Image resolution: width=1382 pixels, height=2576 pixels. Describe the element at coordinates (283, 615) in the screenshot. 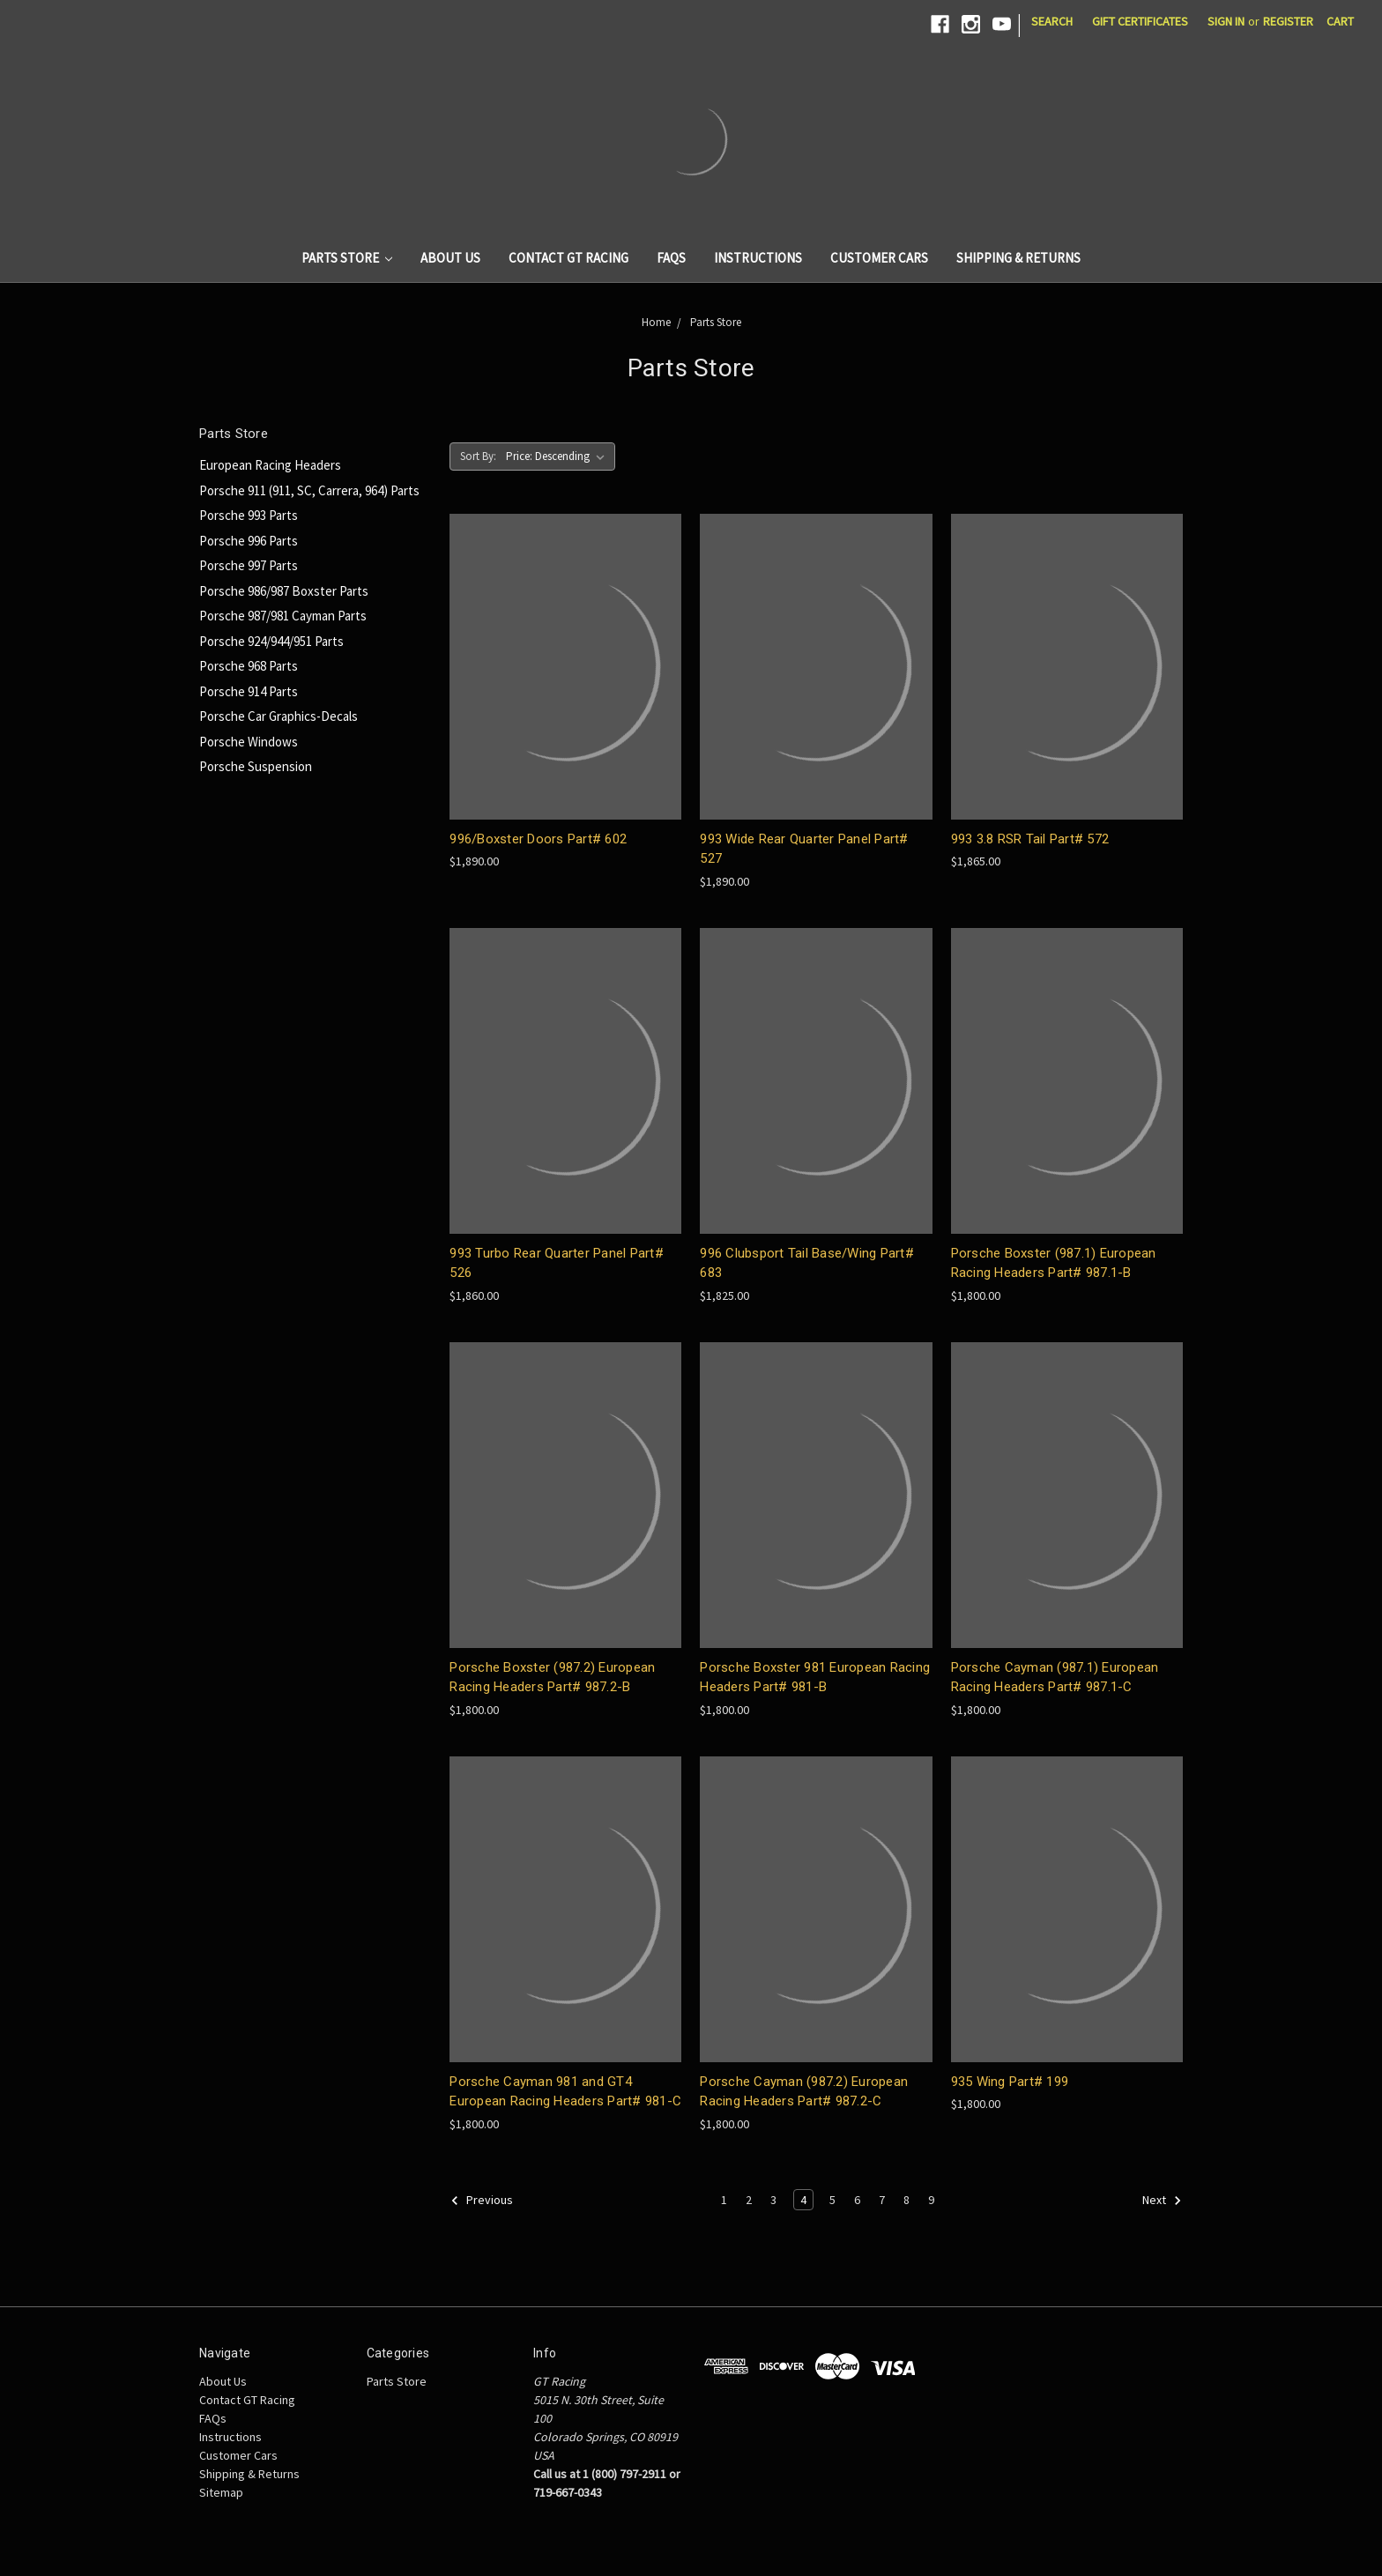

I see `Porsche 987/981 Cayman Parts` at that location.